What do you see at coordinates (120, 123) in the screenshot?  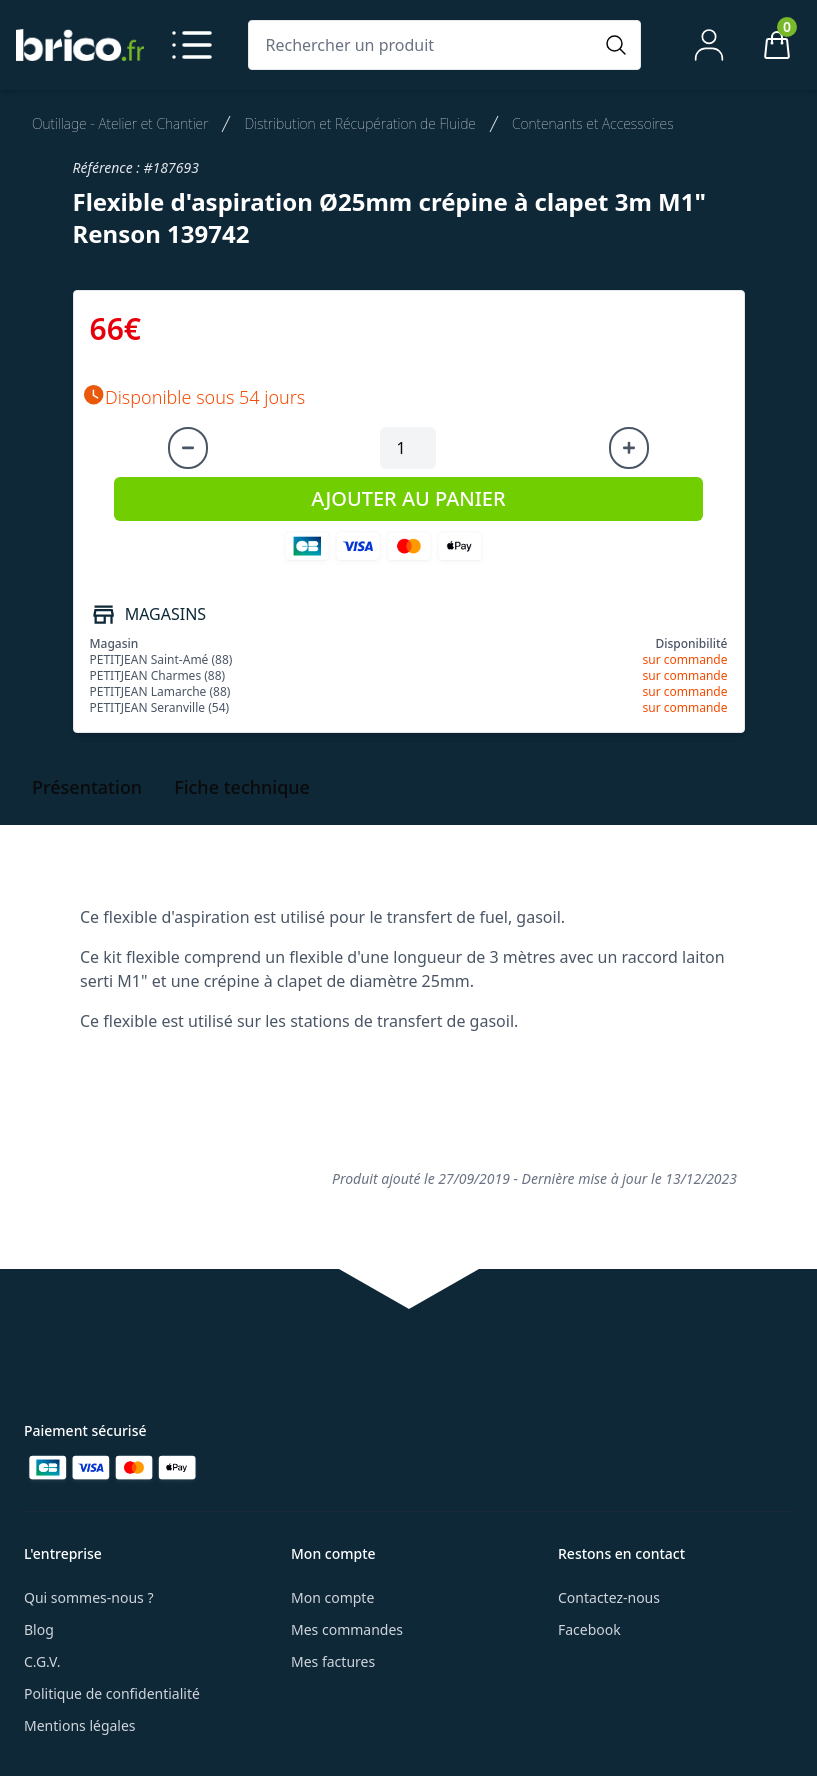 I see `Outillage - Atelier et Chantier` at bounding box center [120, 123].